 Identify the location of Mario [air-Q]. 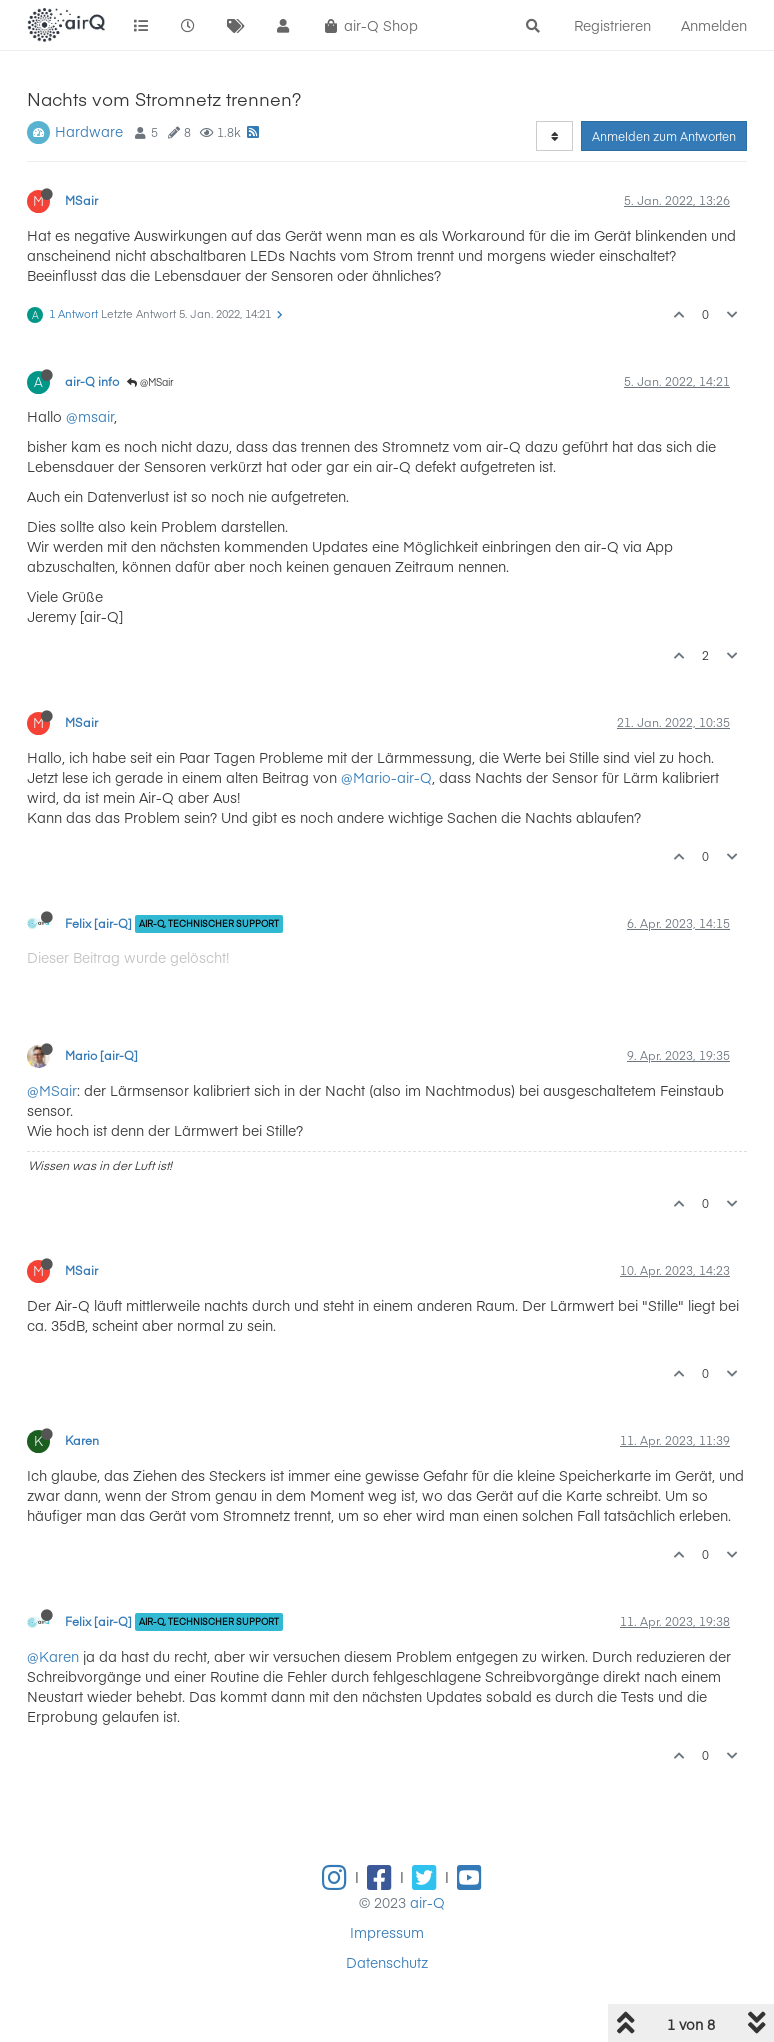
(101, 1055).